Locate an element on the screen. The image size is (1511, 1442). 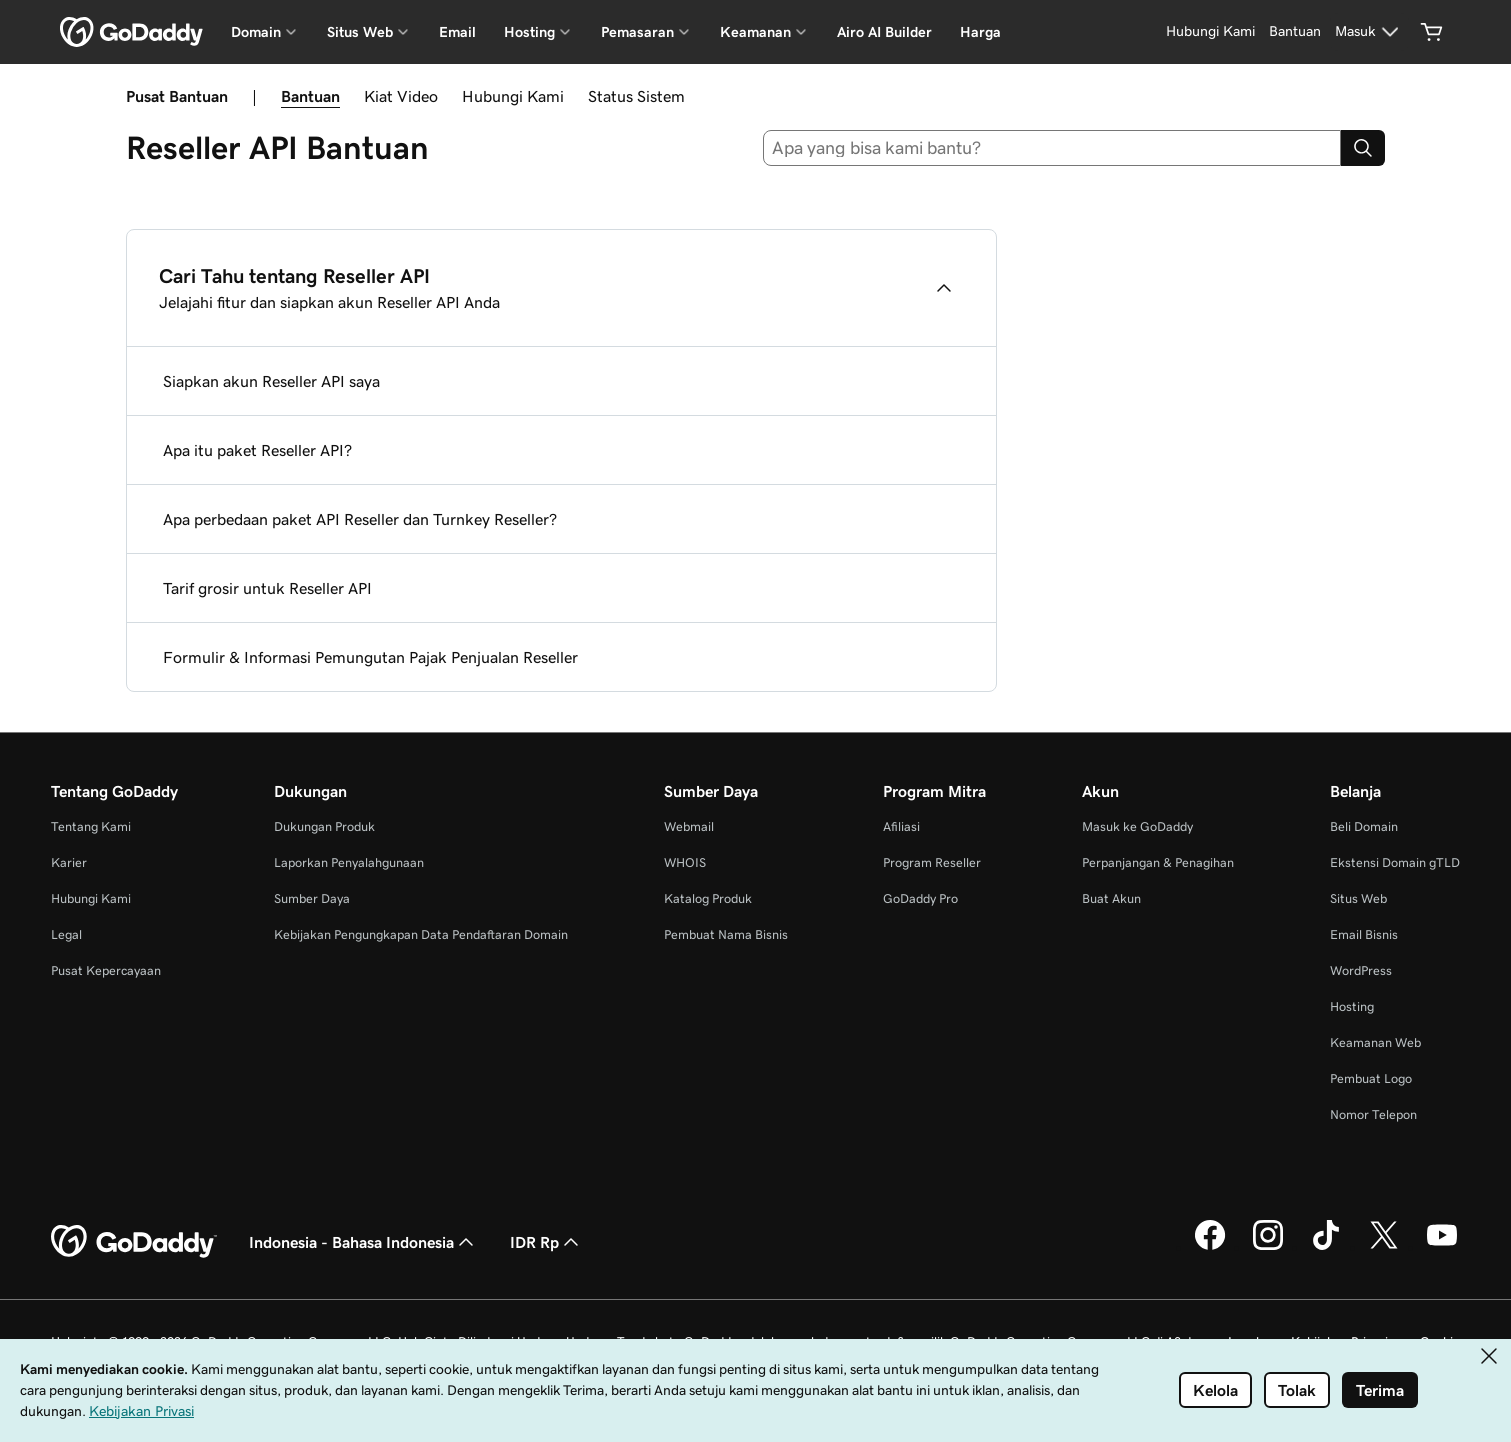
Siapkan akun Reseller API saya is located at coordinates (271, 381).